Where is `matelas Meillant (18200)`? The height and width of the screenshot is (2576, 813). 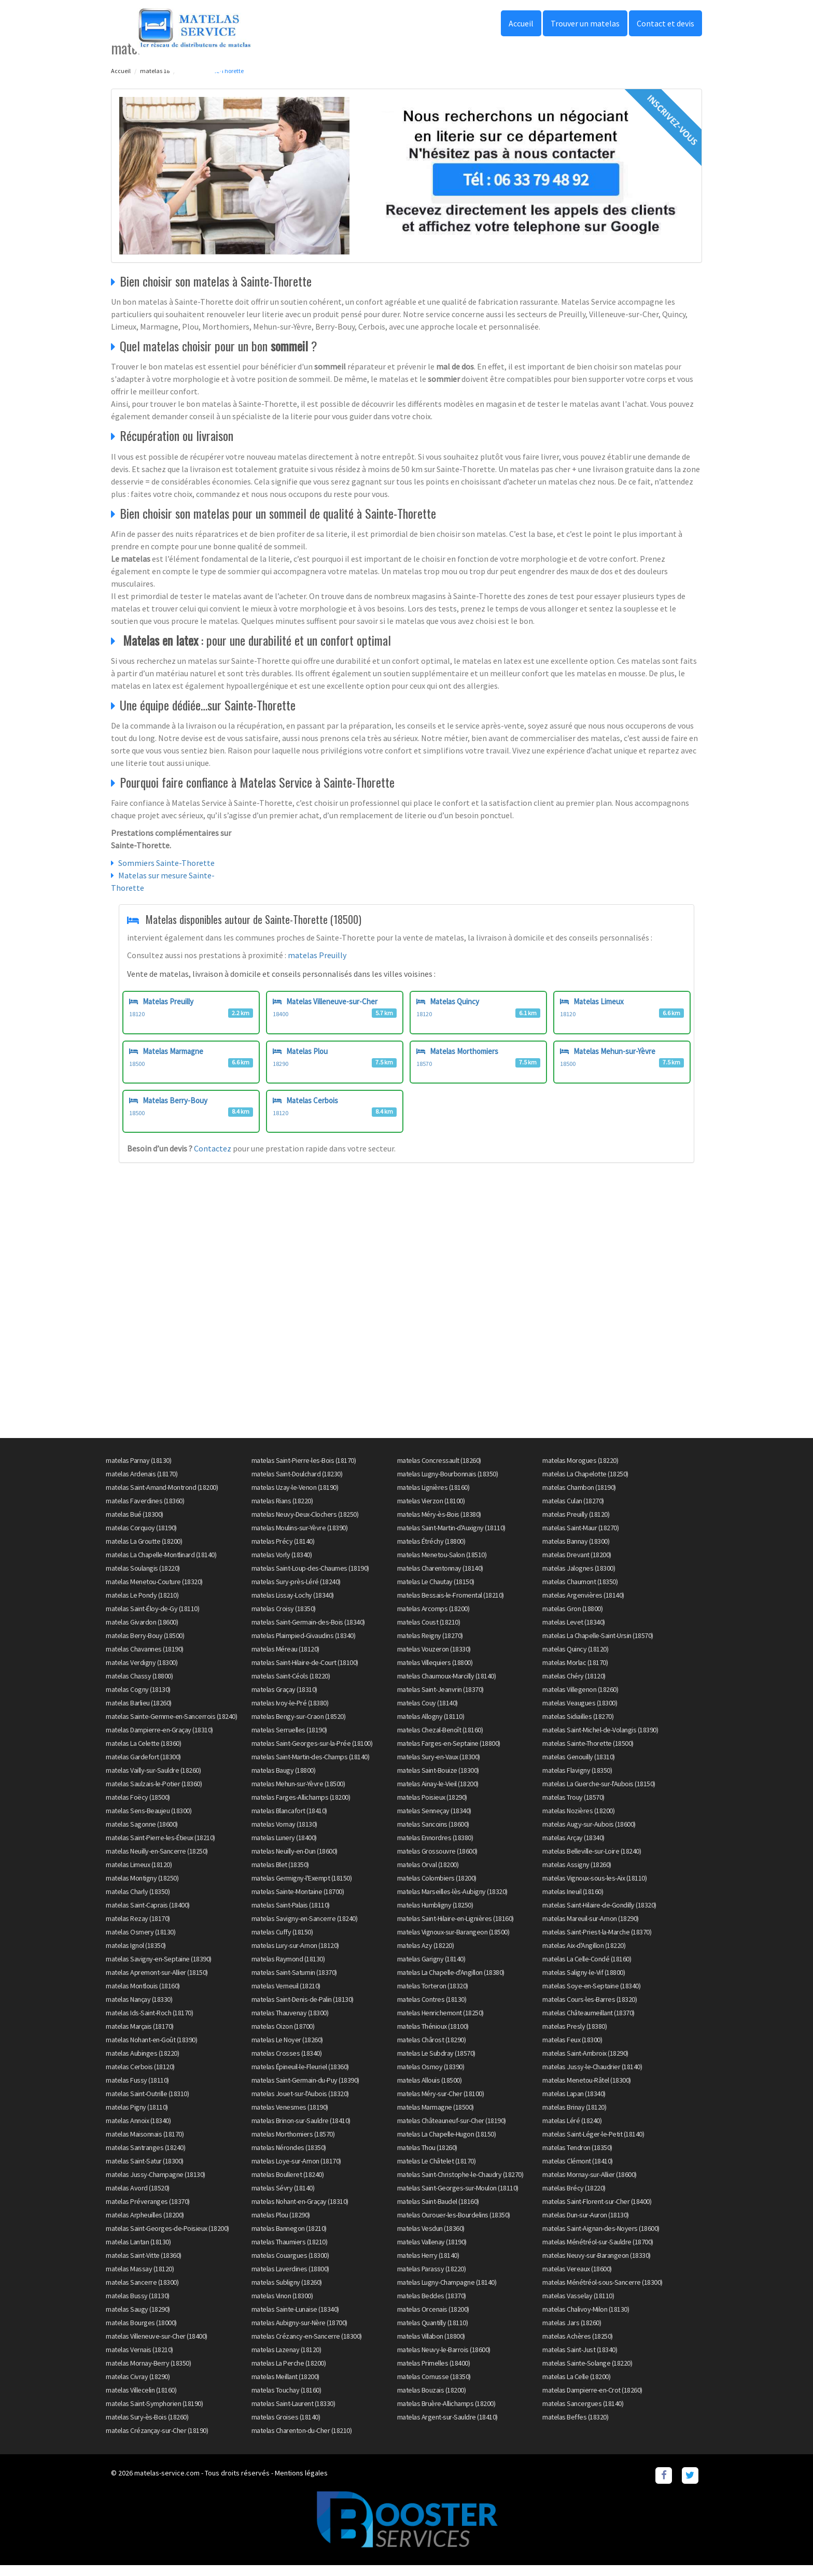 matelas Meillant (18200) is located at coordinates (285, 2387).